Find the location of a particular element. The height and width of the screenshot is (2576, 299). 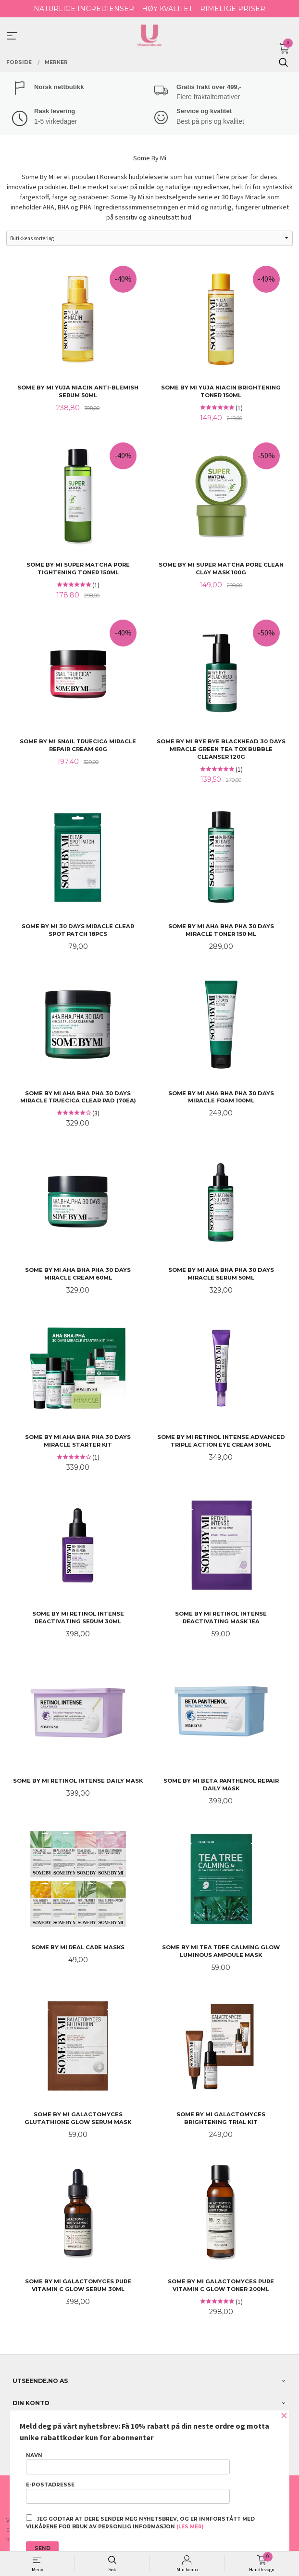

NATURLIGE INGREDIENSER is located at coordinates (84, 8).